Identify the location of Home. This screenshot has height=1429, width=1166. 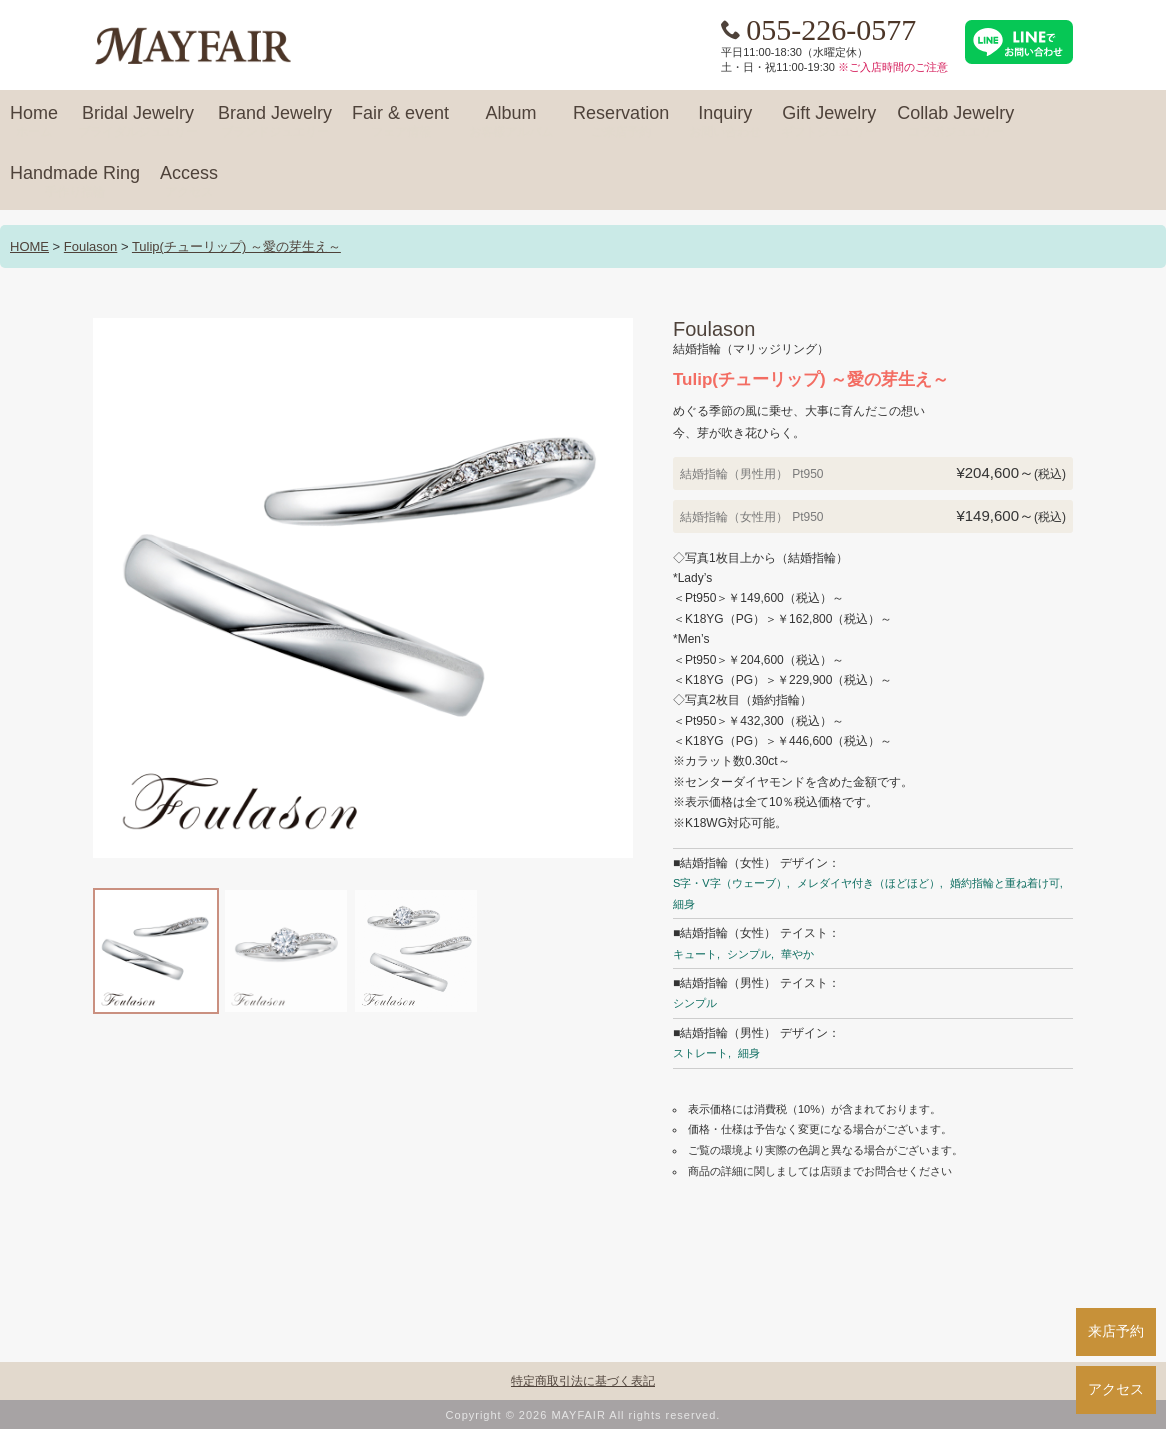
(34, 122).